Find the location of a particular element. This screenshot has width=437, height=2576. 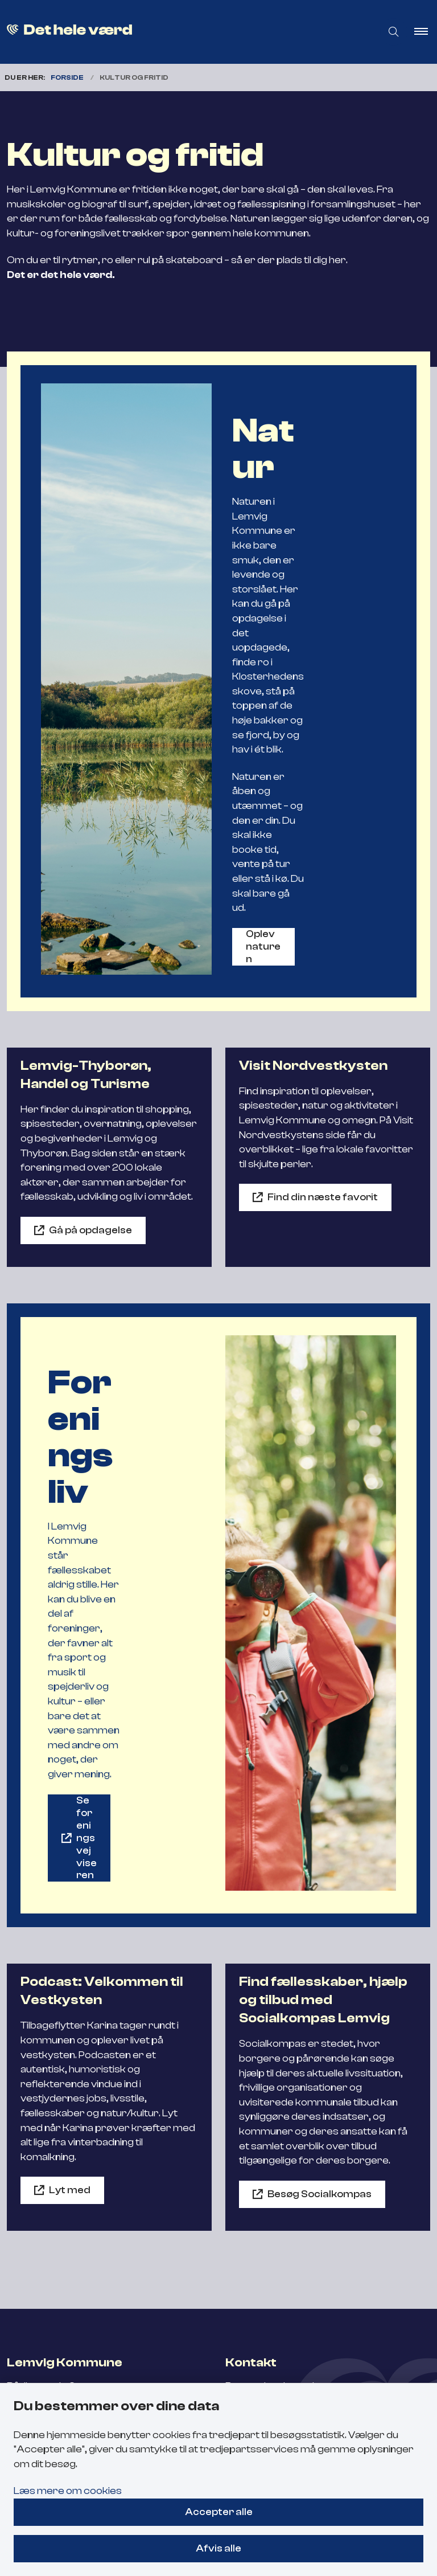

Se foreningsvejviseren is located at coordinates (86, 1837).